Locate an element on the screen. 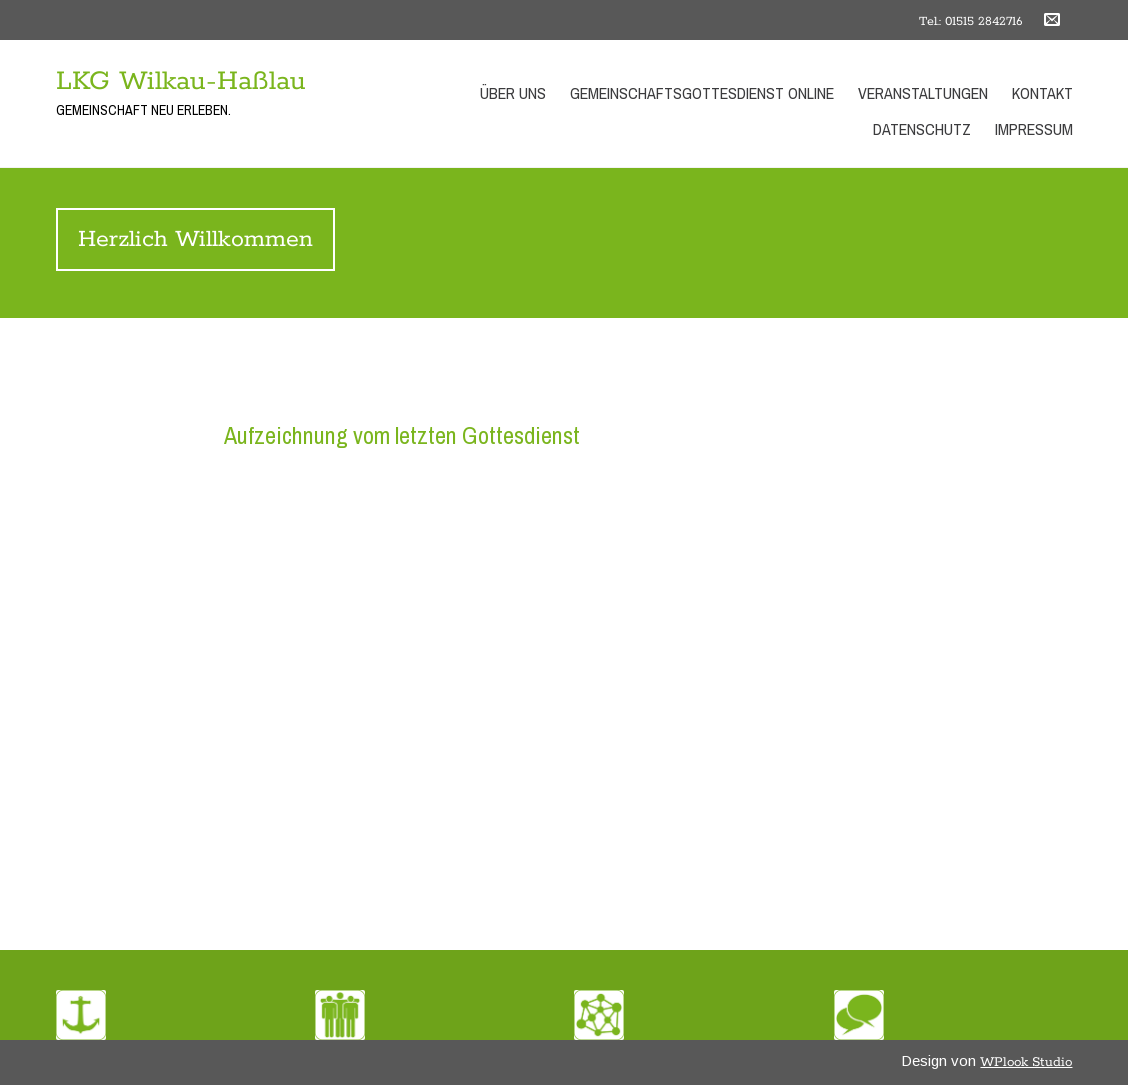 This screenshot has height=1085, width=1128. Veranstaltungen is located at coordinates (923, 93).